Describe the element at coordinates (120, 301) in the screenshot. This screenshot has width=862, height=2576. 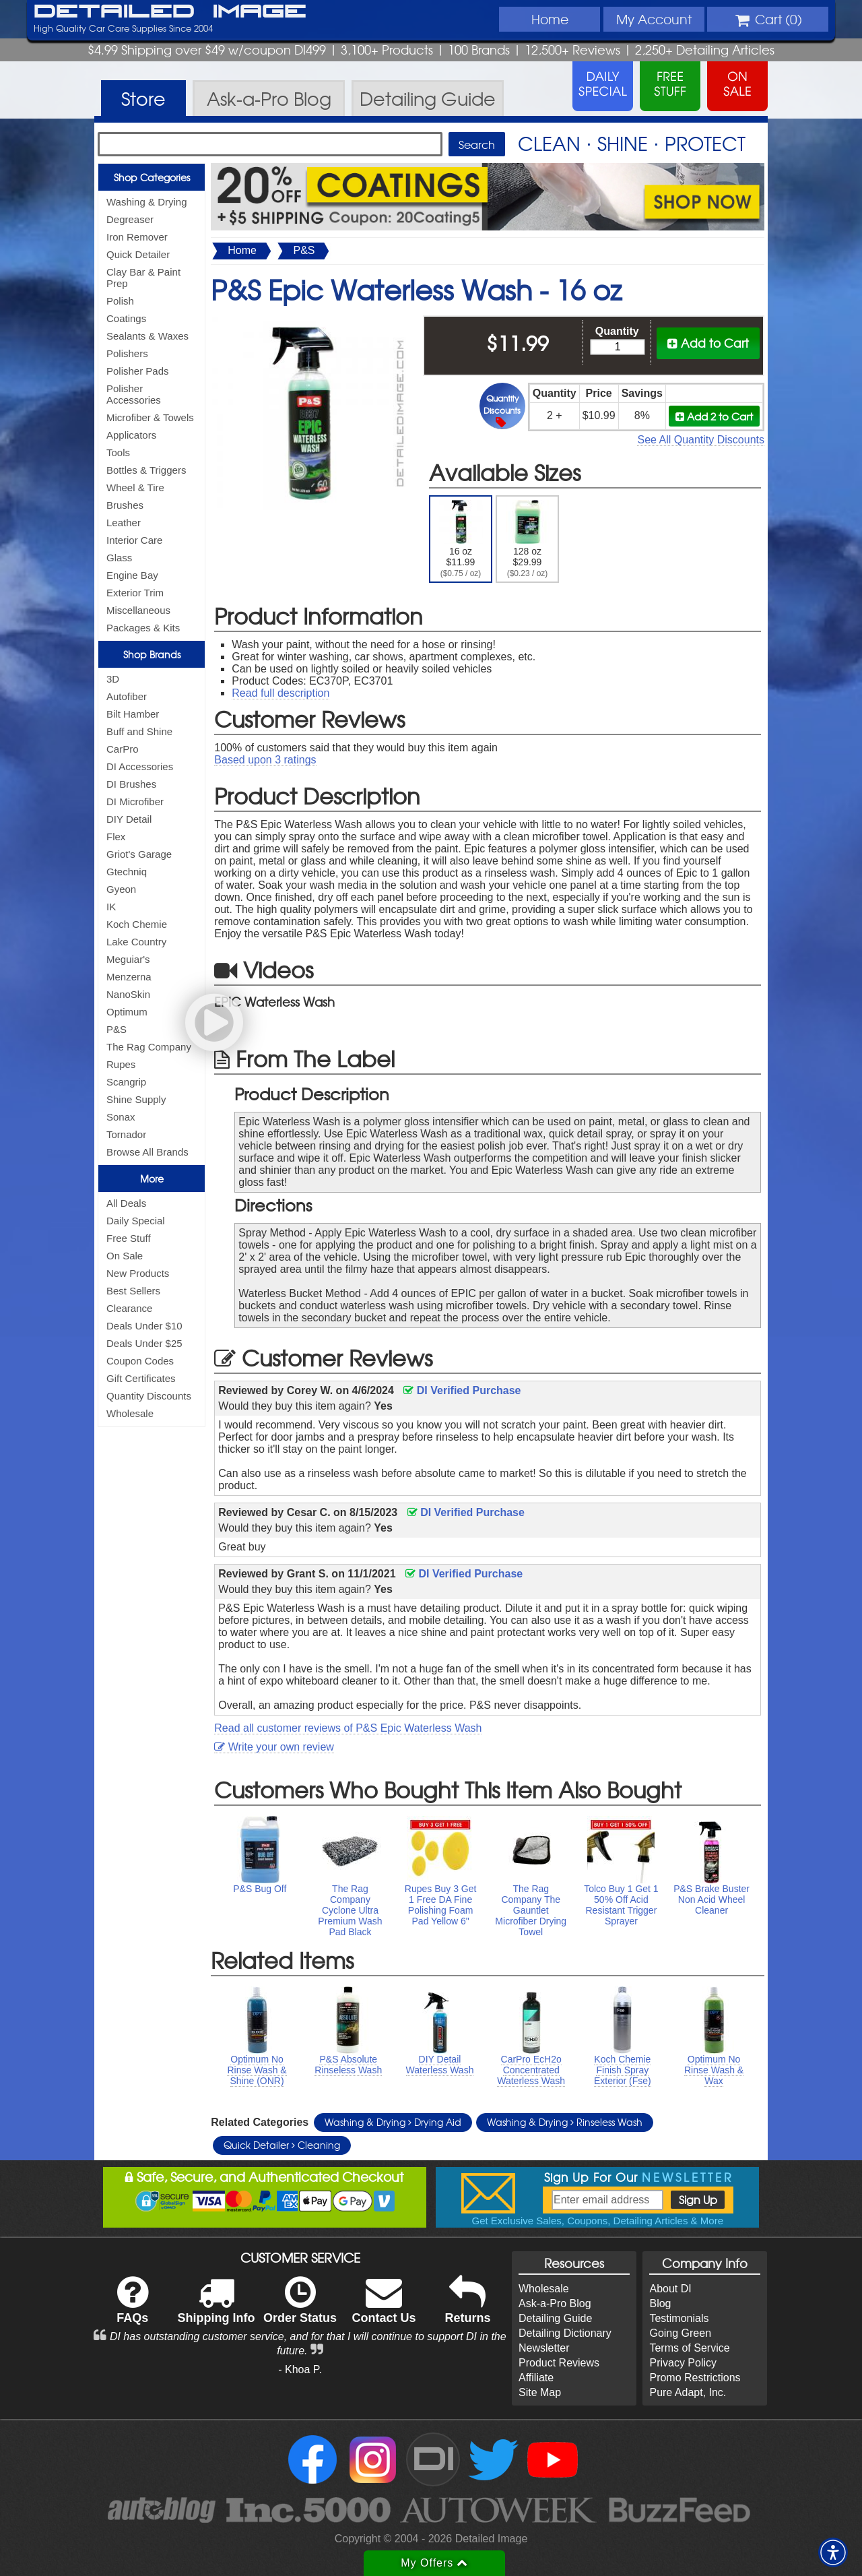
I see `Polish` at that location.